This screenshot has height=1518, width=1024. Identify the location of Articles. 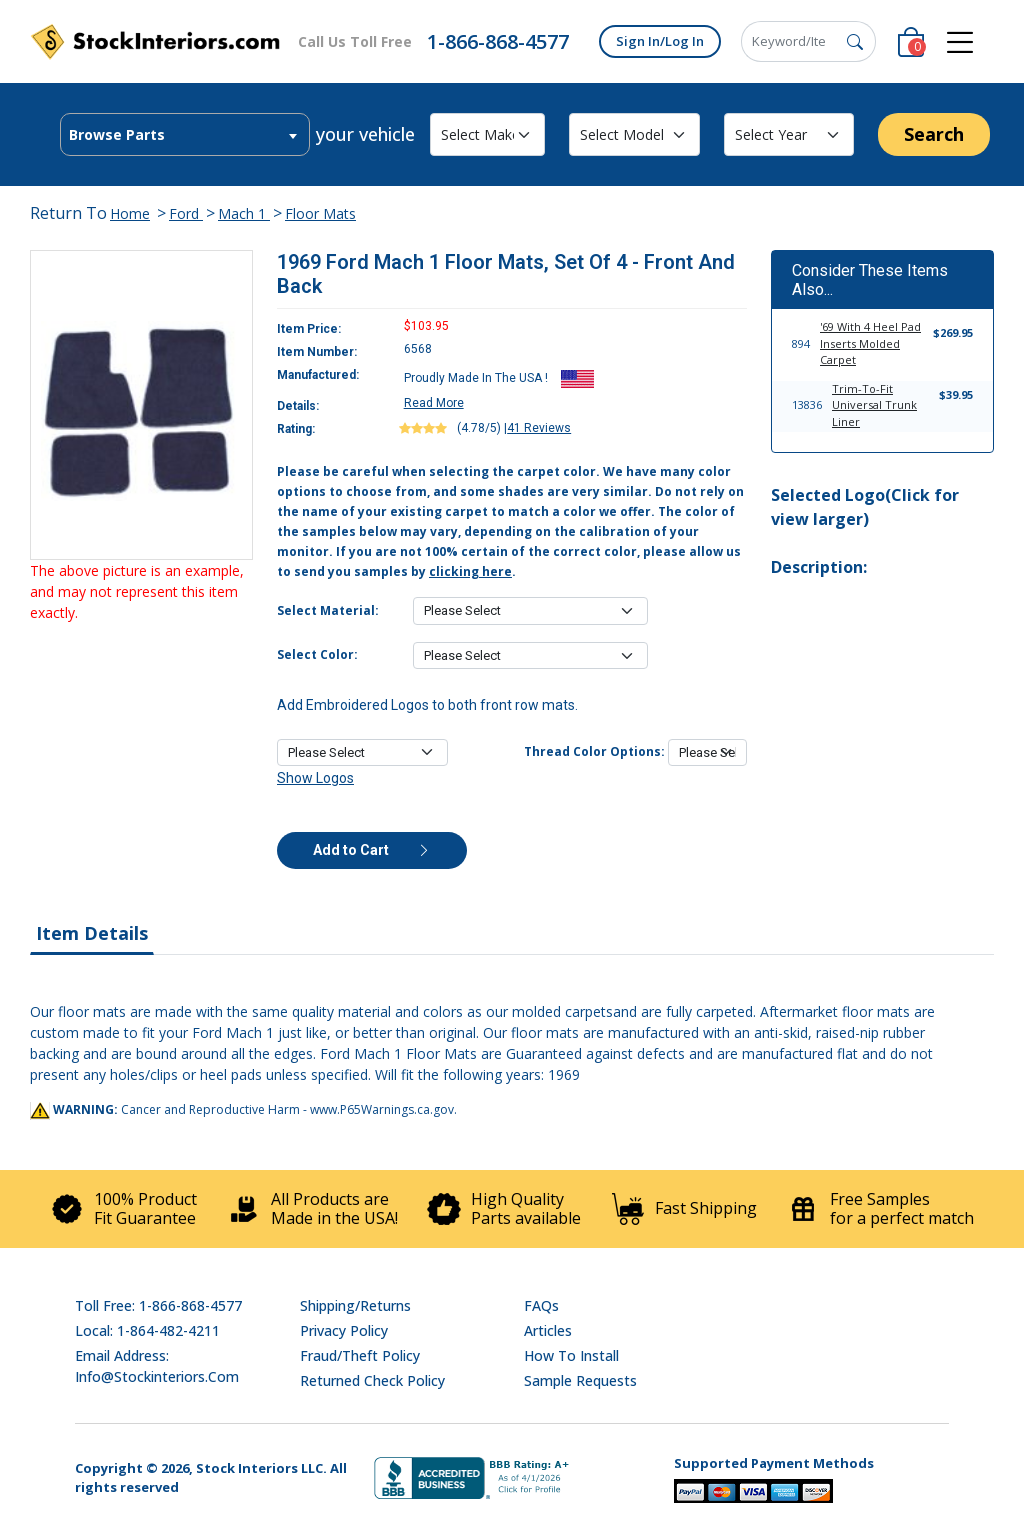
(548, 1330).